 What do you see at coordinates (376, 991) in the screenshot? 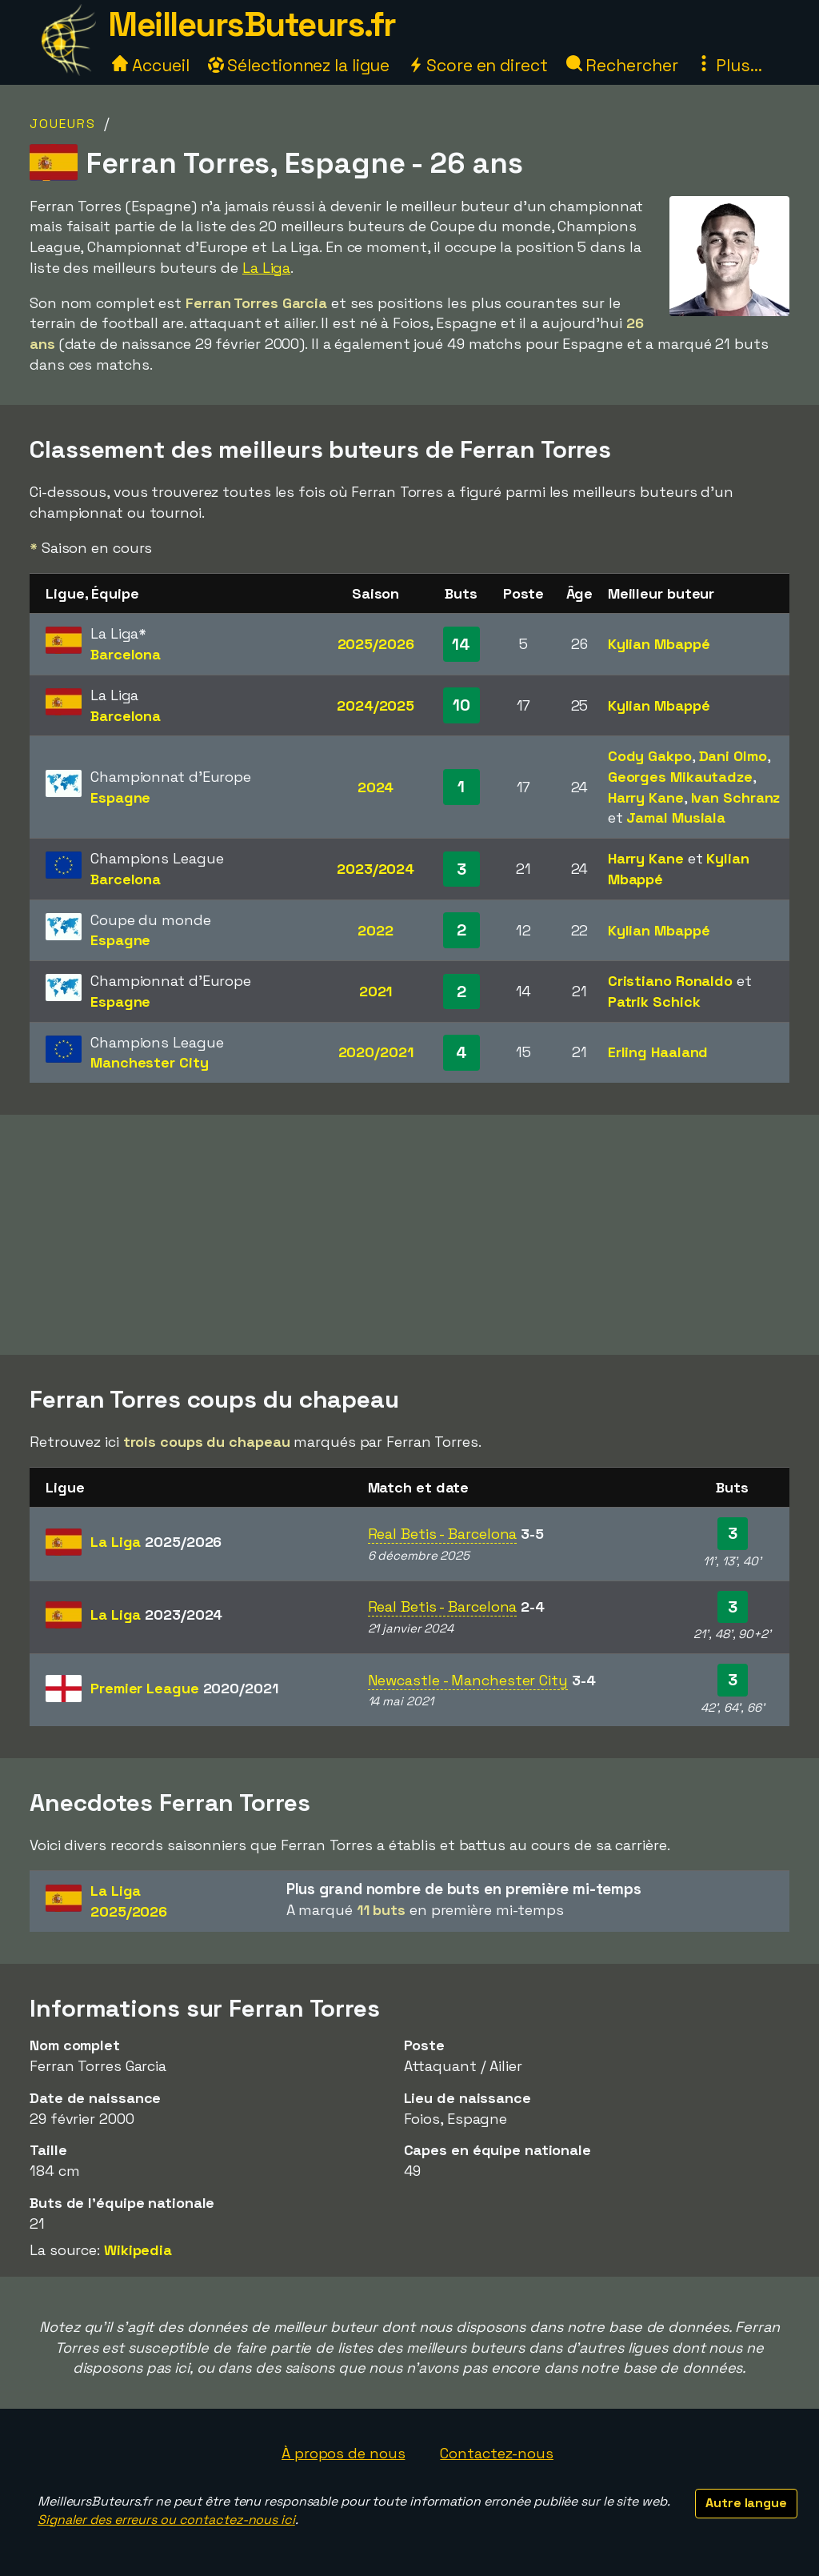
I see `2021` at bounding box center [376, 991].